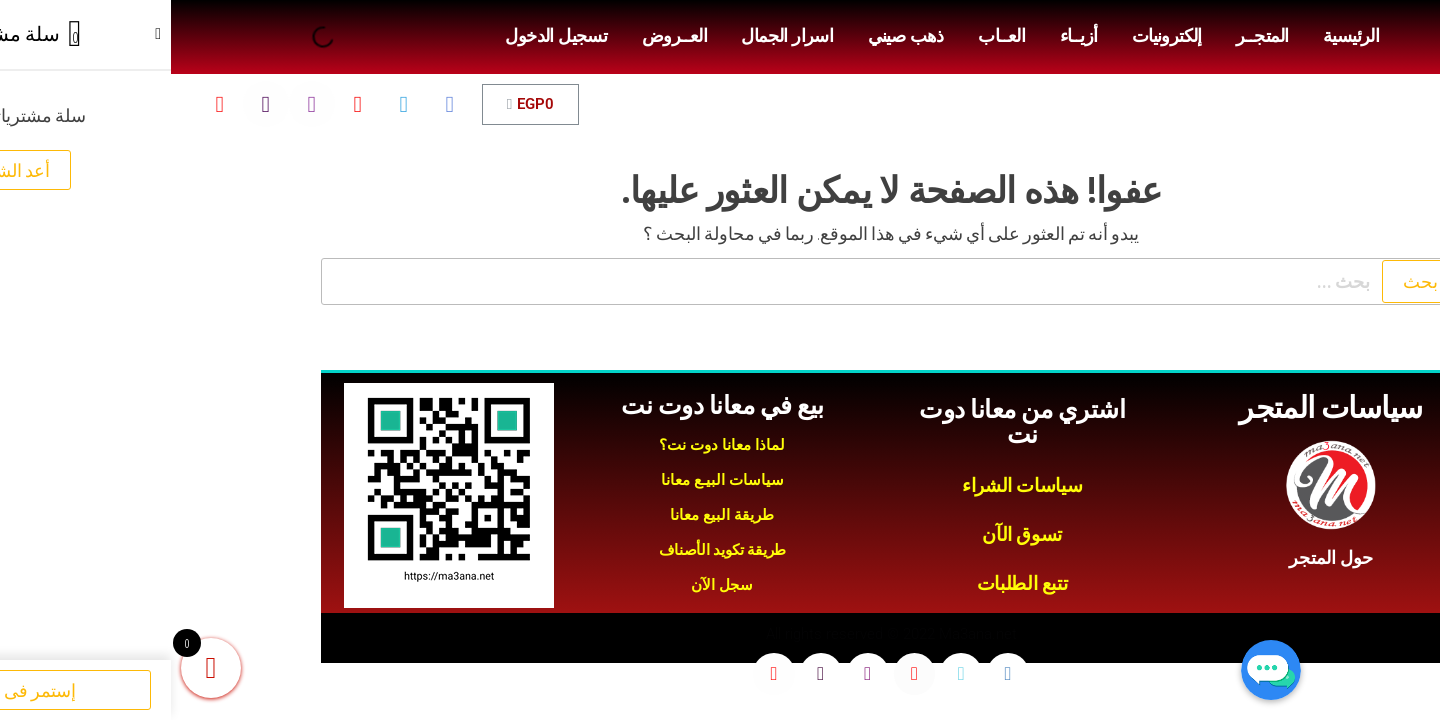  I want to click on طريقة تكويد الأصناف, so click(551, 550).